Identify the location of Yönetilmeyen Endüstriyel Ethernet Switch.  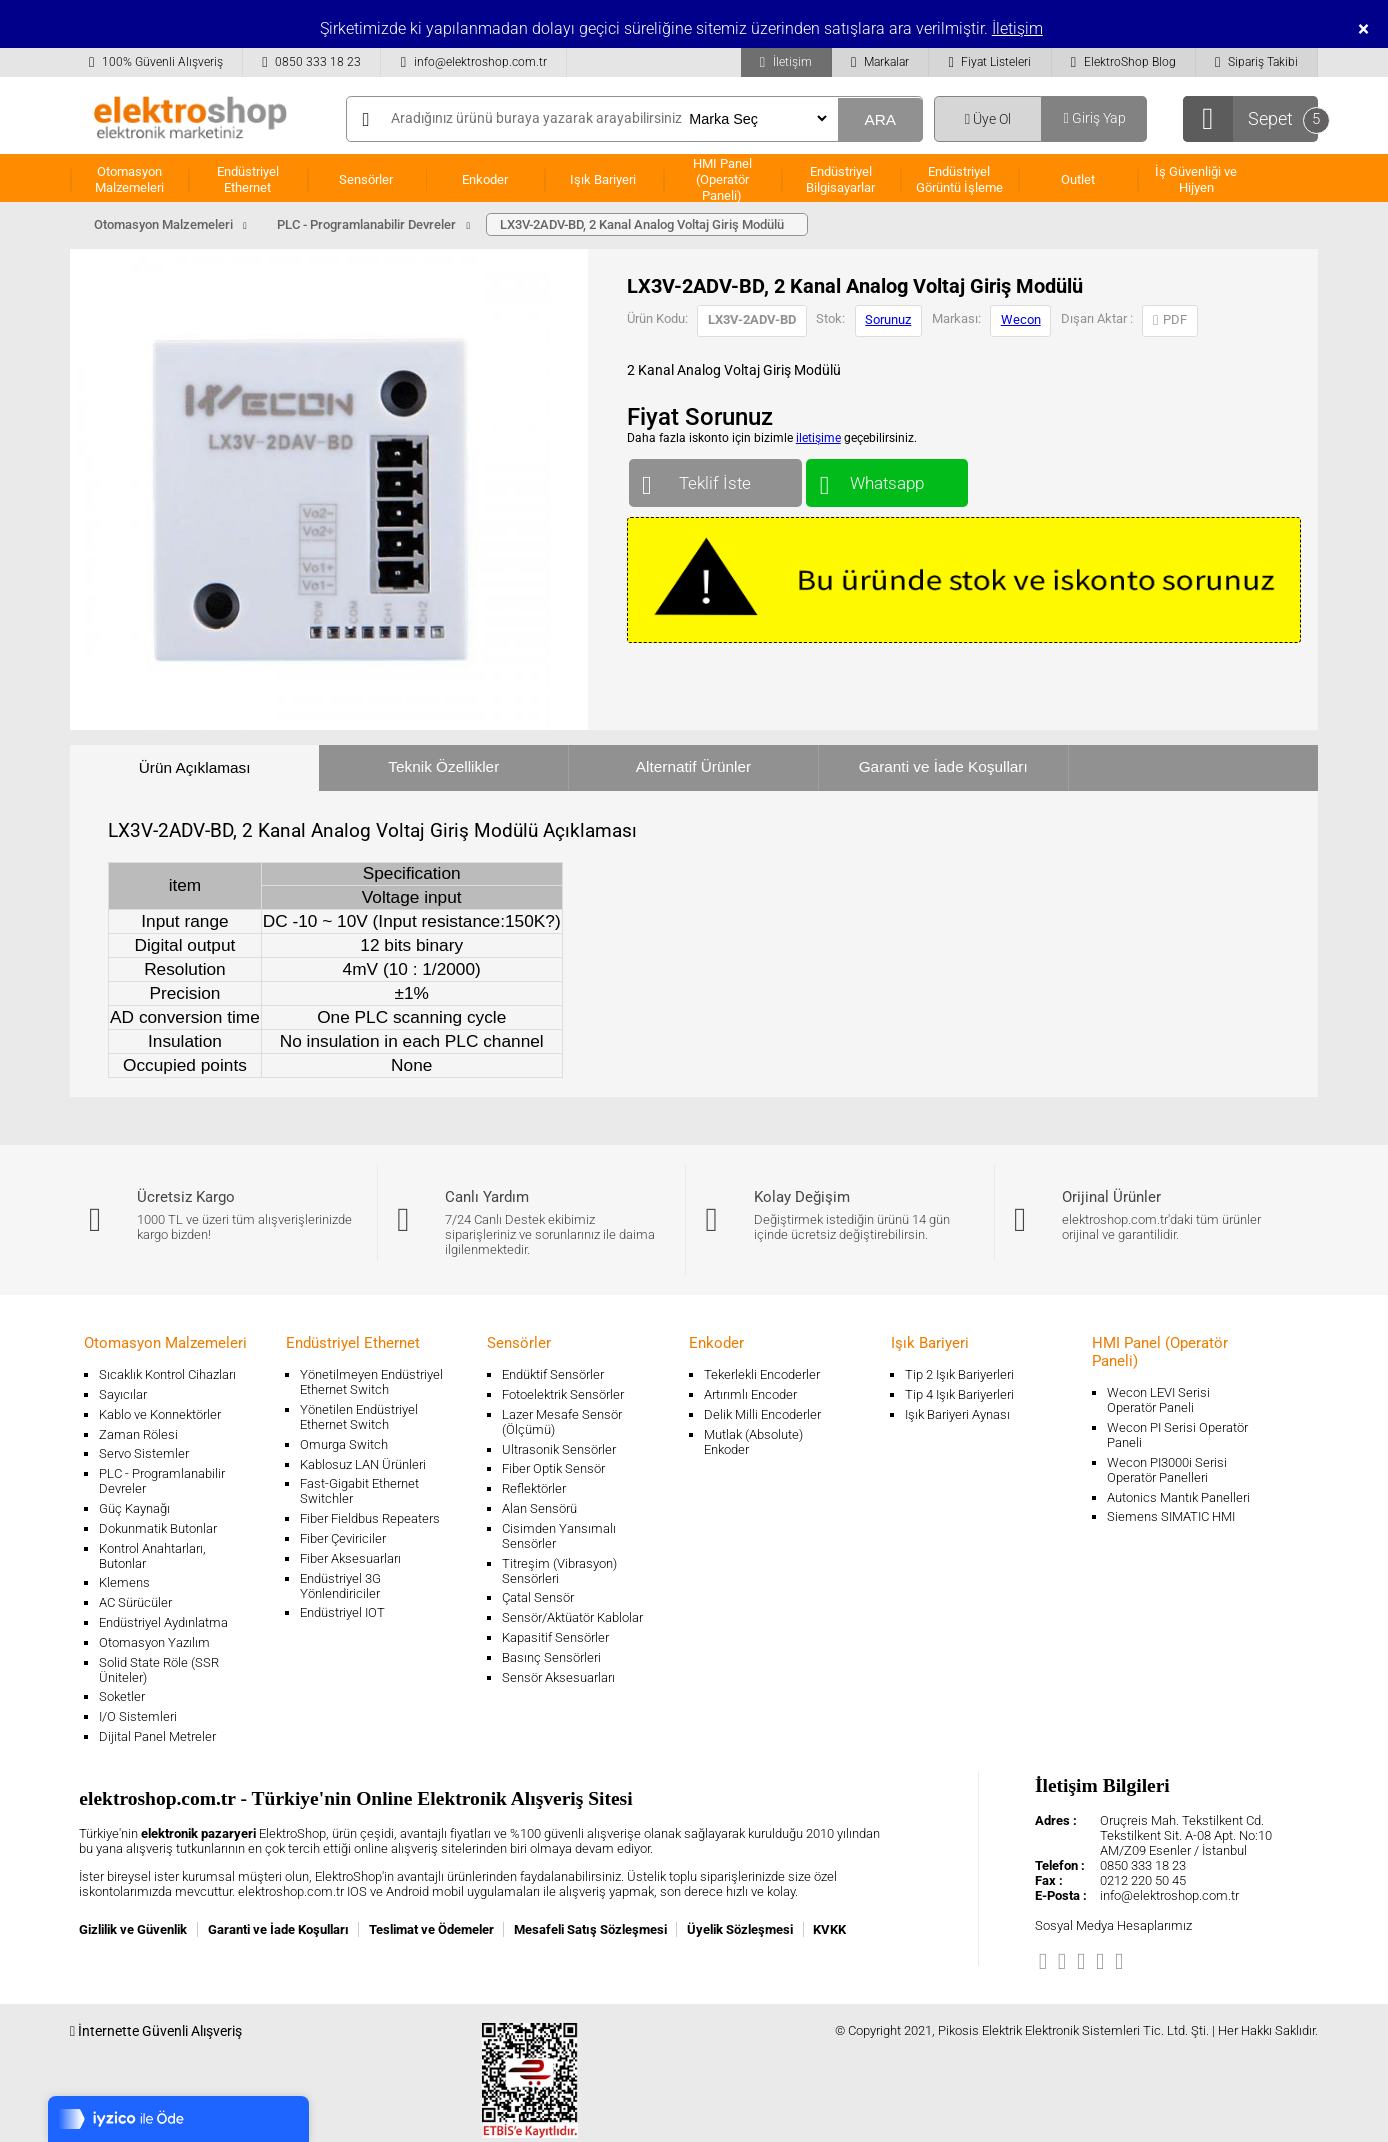
(371, 1382).